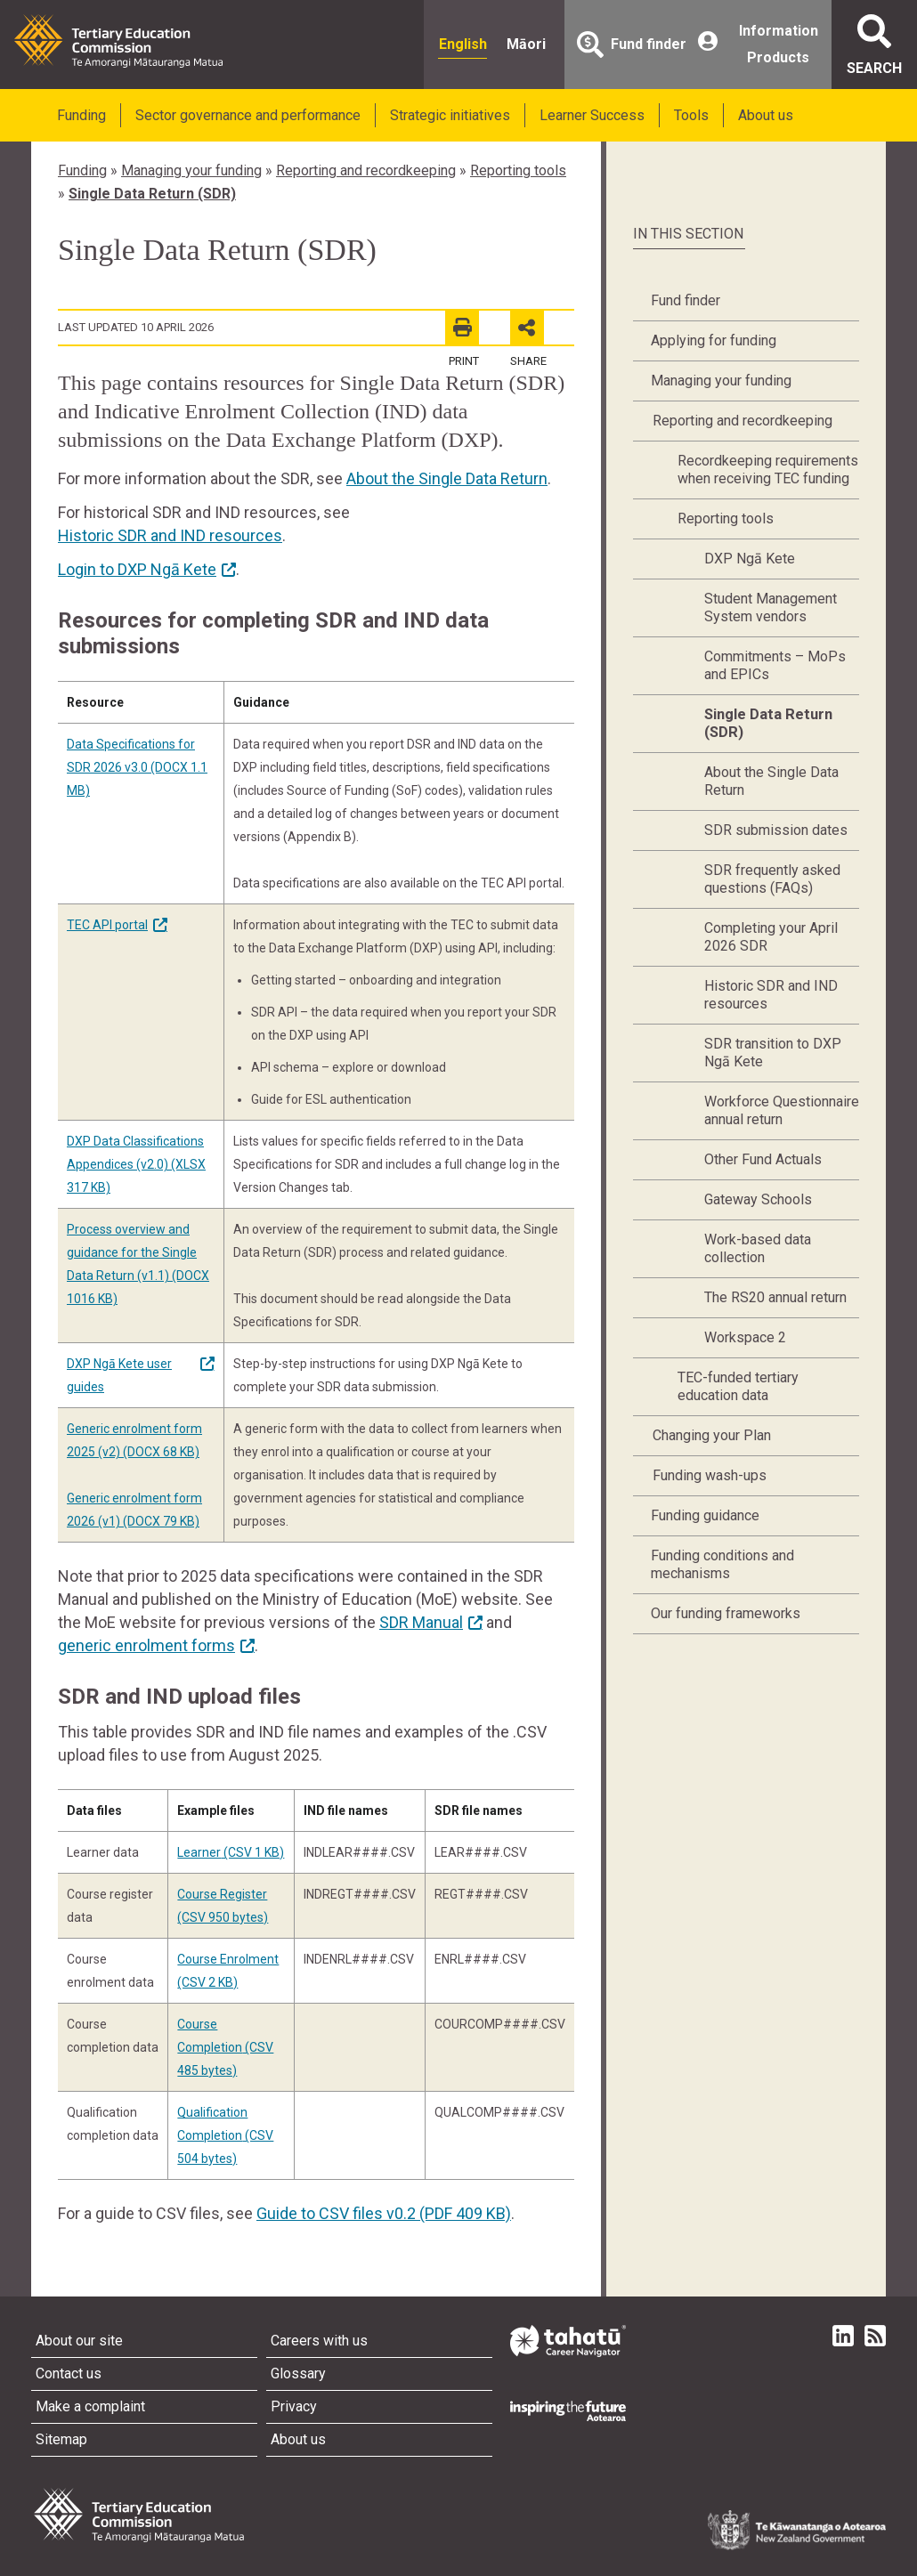 This screenshot has height=2576, width=917. I want to click on Funding conditions and mechanisms, so click(722, 1564).